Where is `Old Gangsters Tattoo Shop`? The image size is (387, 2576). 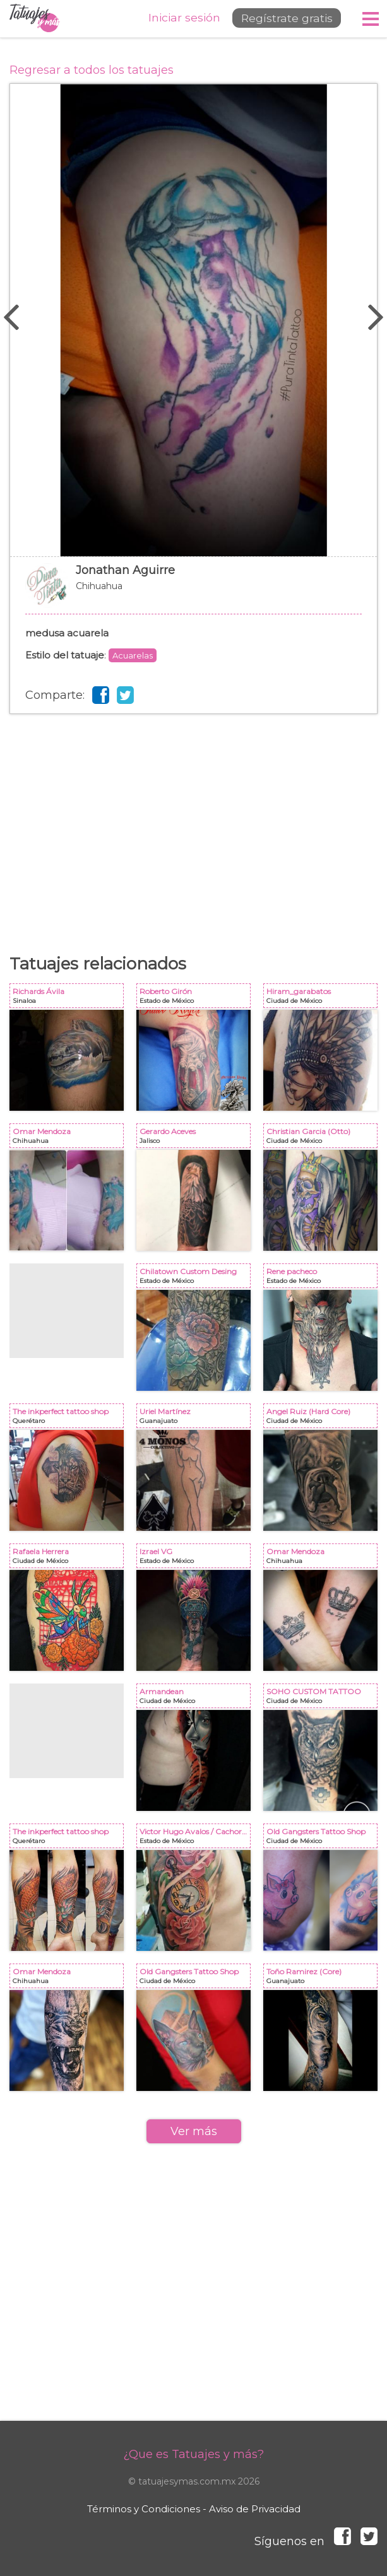 Old Gangsters Tattoo Shop is located at coordinates (322, 1838).